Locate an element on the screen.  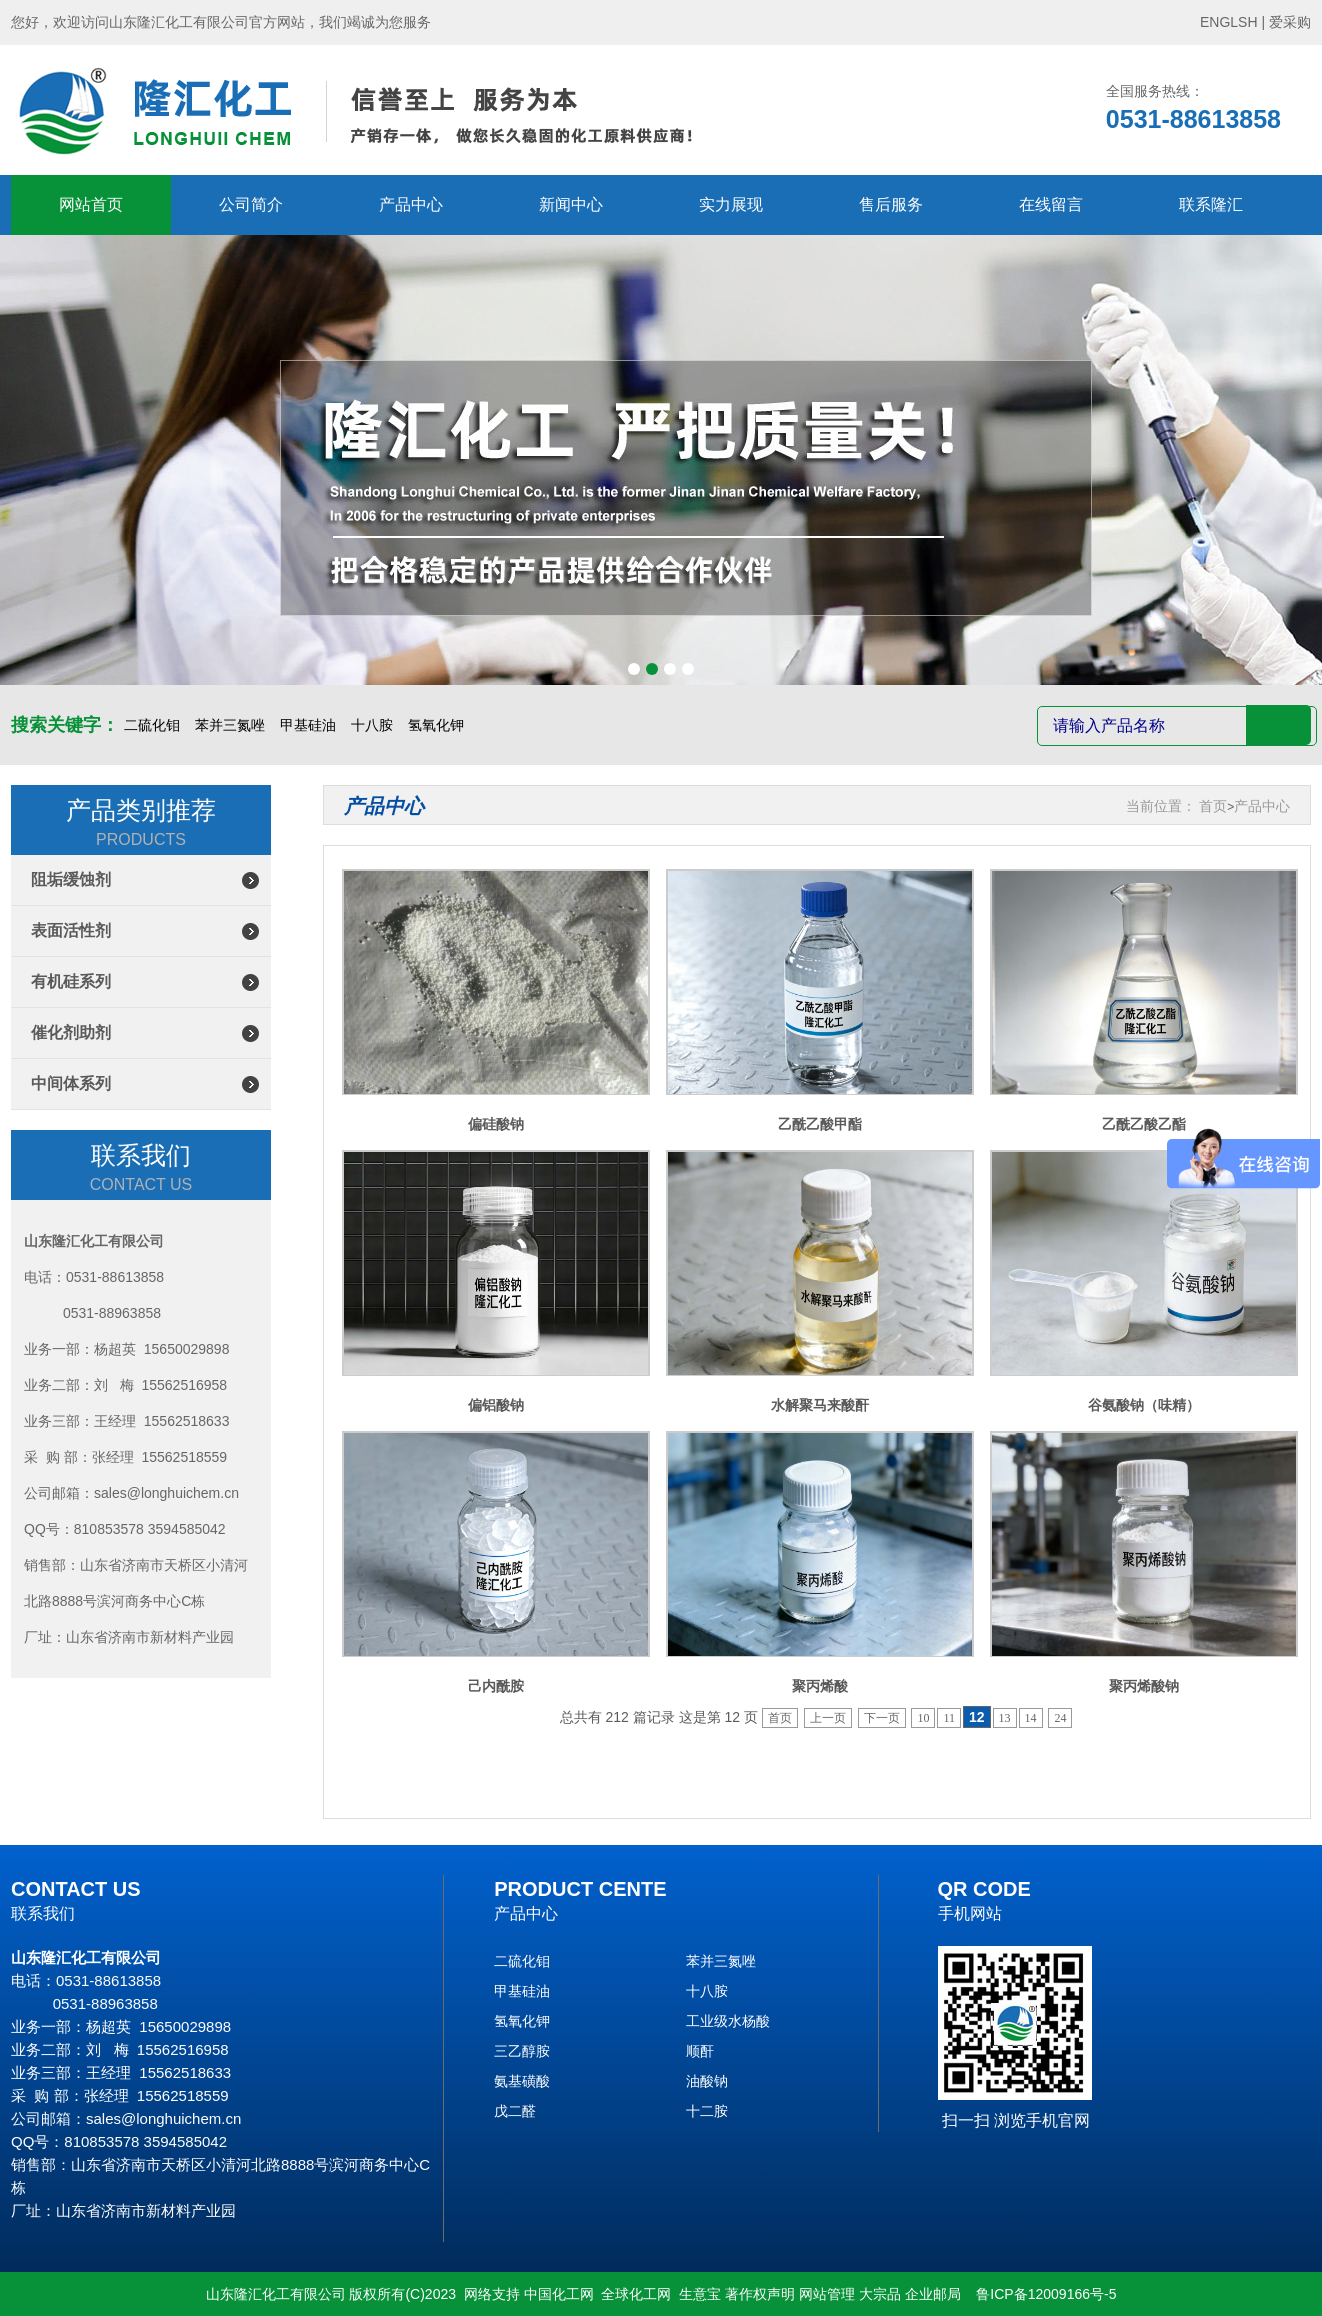
催化剂助剂 is located at coordinates (71, 1032).